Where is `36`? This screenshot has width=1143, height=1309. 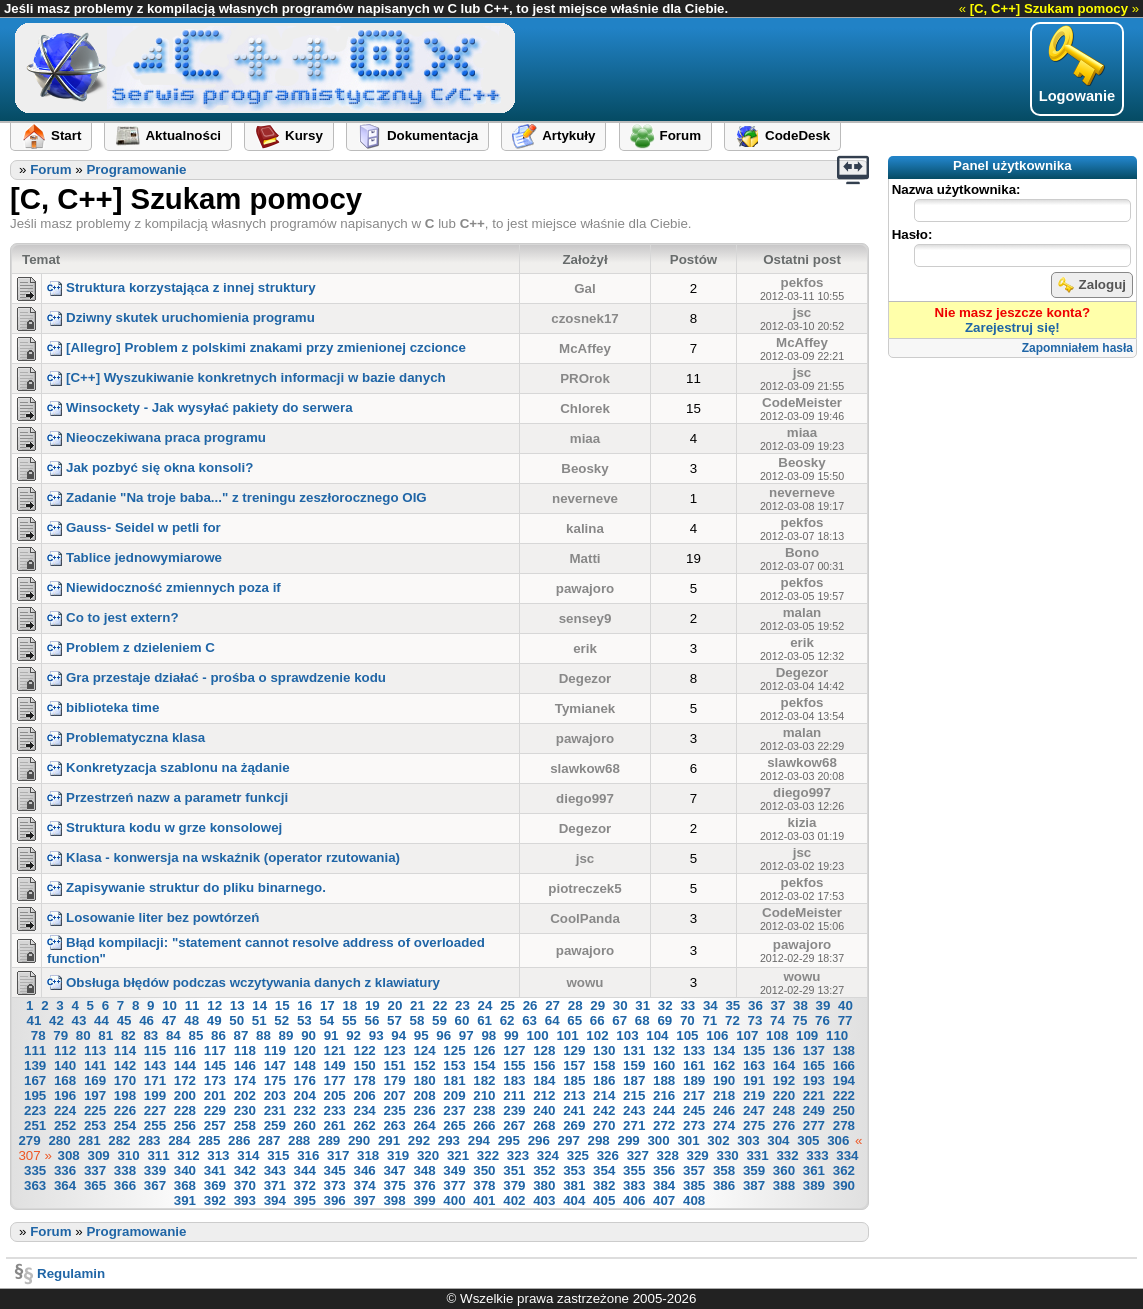
36 is located at coordinates (755, 1005).